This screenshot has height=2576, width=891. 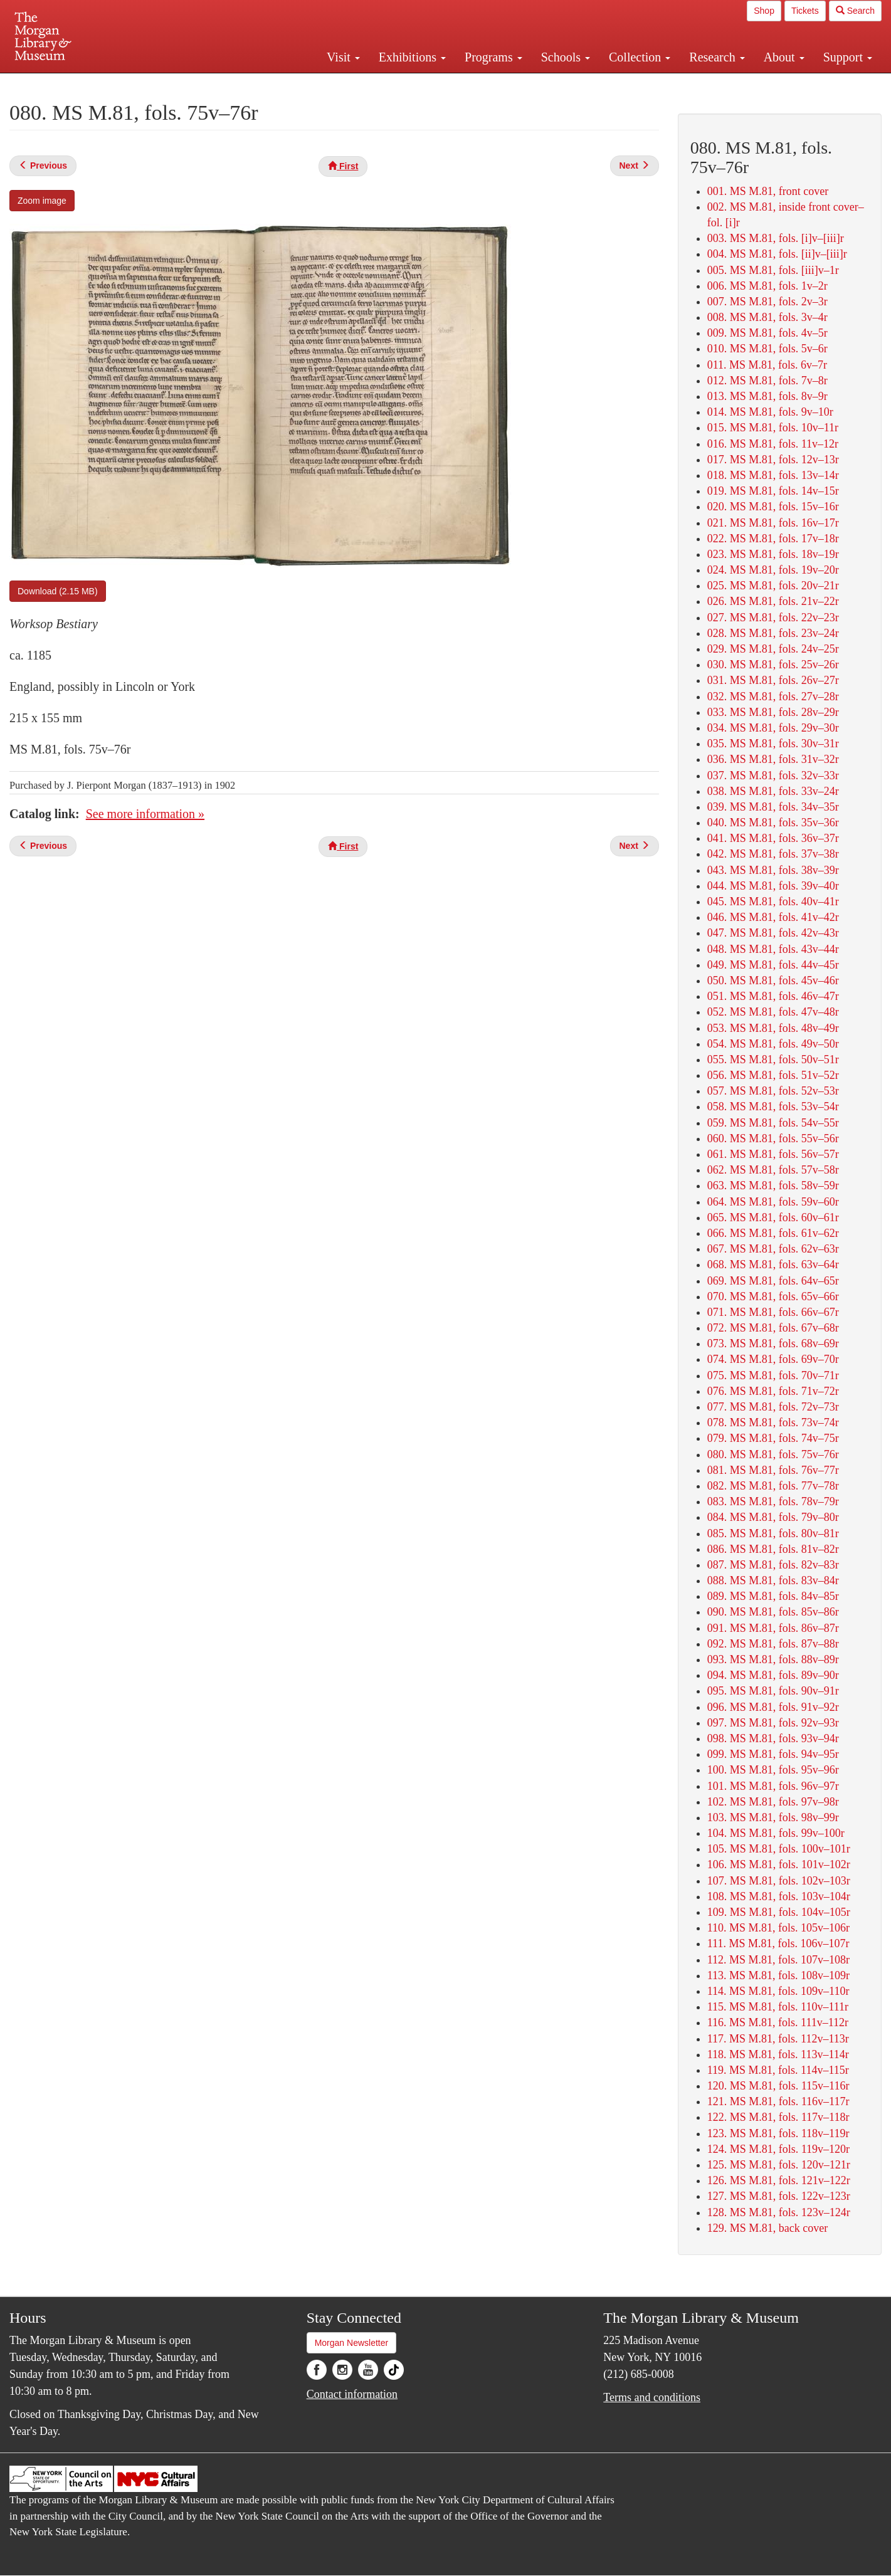 What do you see at coordinates (493, 57) in the screenshot?
I see `Programs` at bounding box center [493, 57].